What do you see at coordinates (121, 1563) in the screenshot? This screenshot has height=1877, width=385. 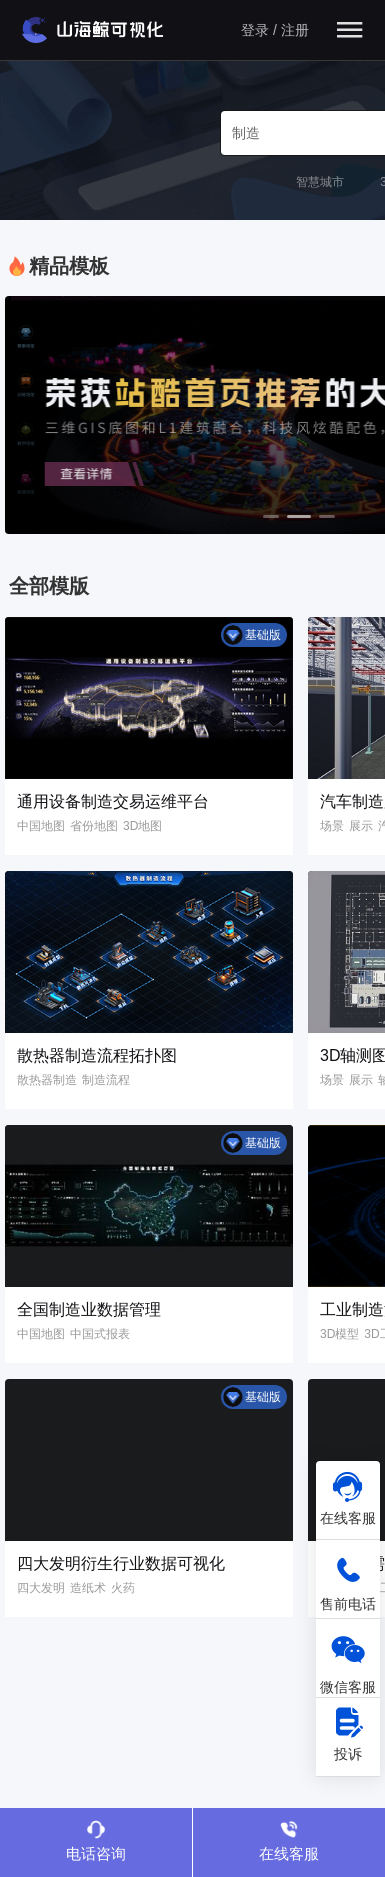 I see `四大发明衍生行业数据可视化` at bounding box center [121, 1563].